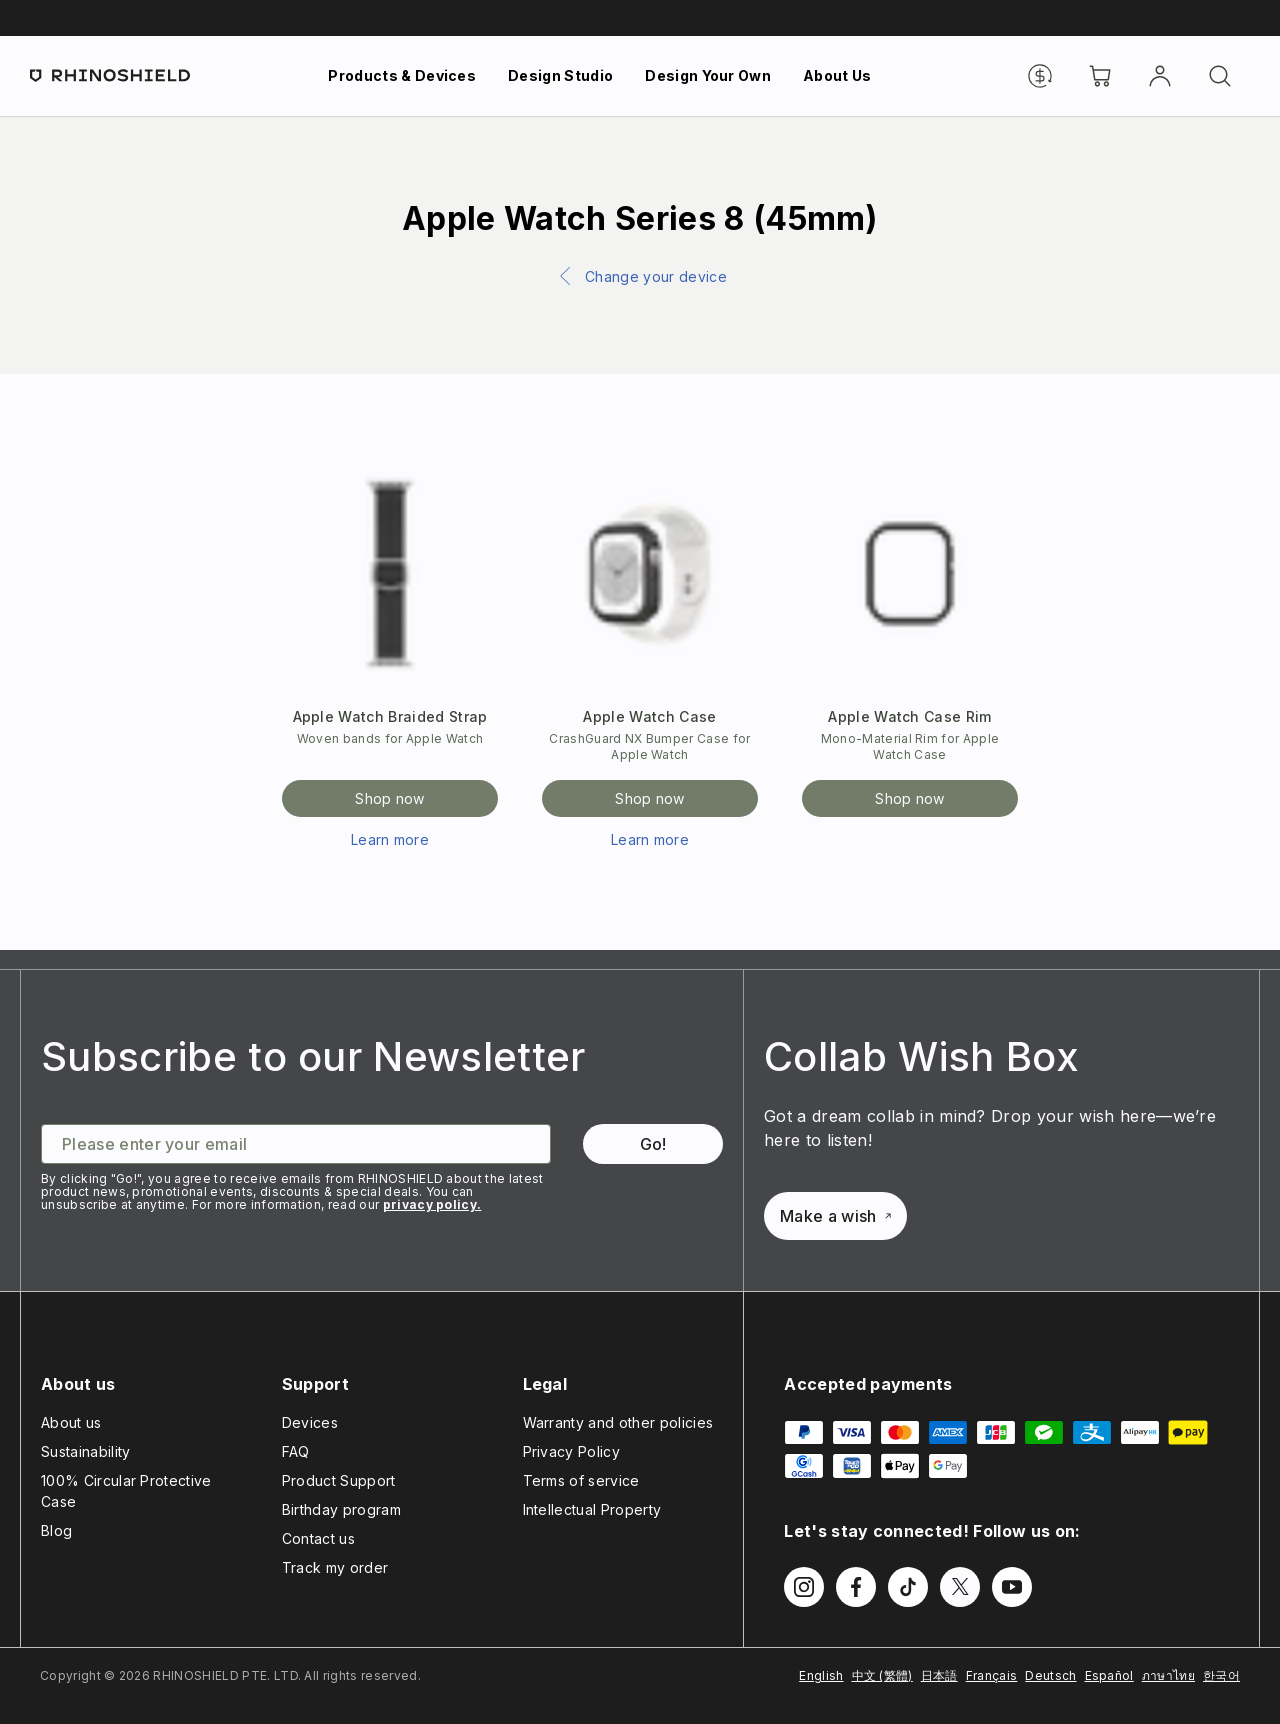  I want to click on ภาษาไทย, so click(1168, 1675).